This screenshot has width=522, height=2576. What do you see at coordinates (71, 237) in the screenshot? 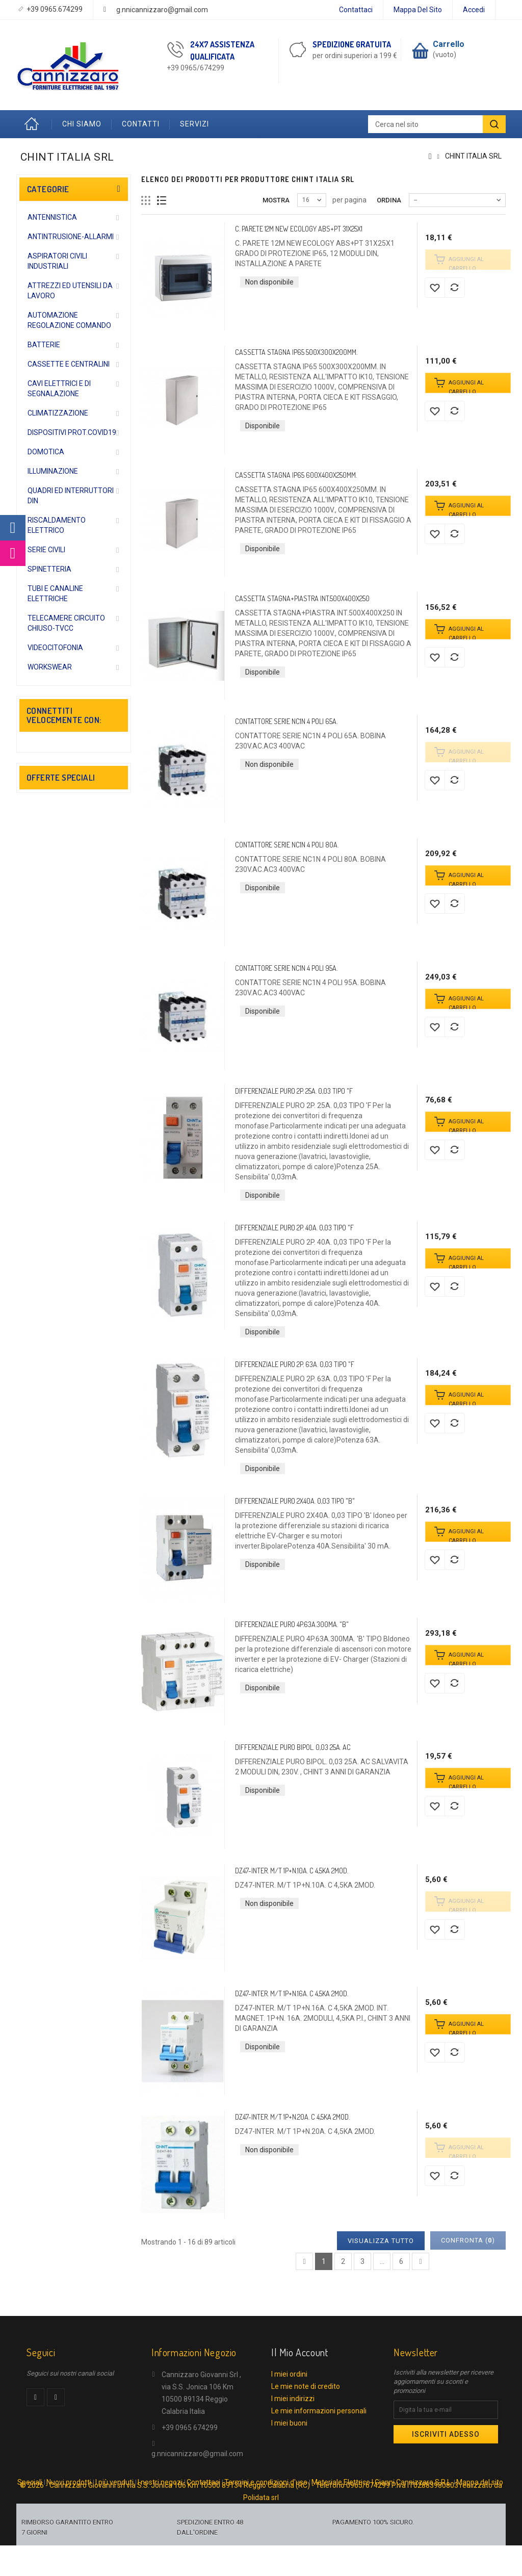
I see `ANTINTRUSIONE-ALLARMI` at bounding box center [71, 237].